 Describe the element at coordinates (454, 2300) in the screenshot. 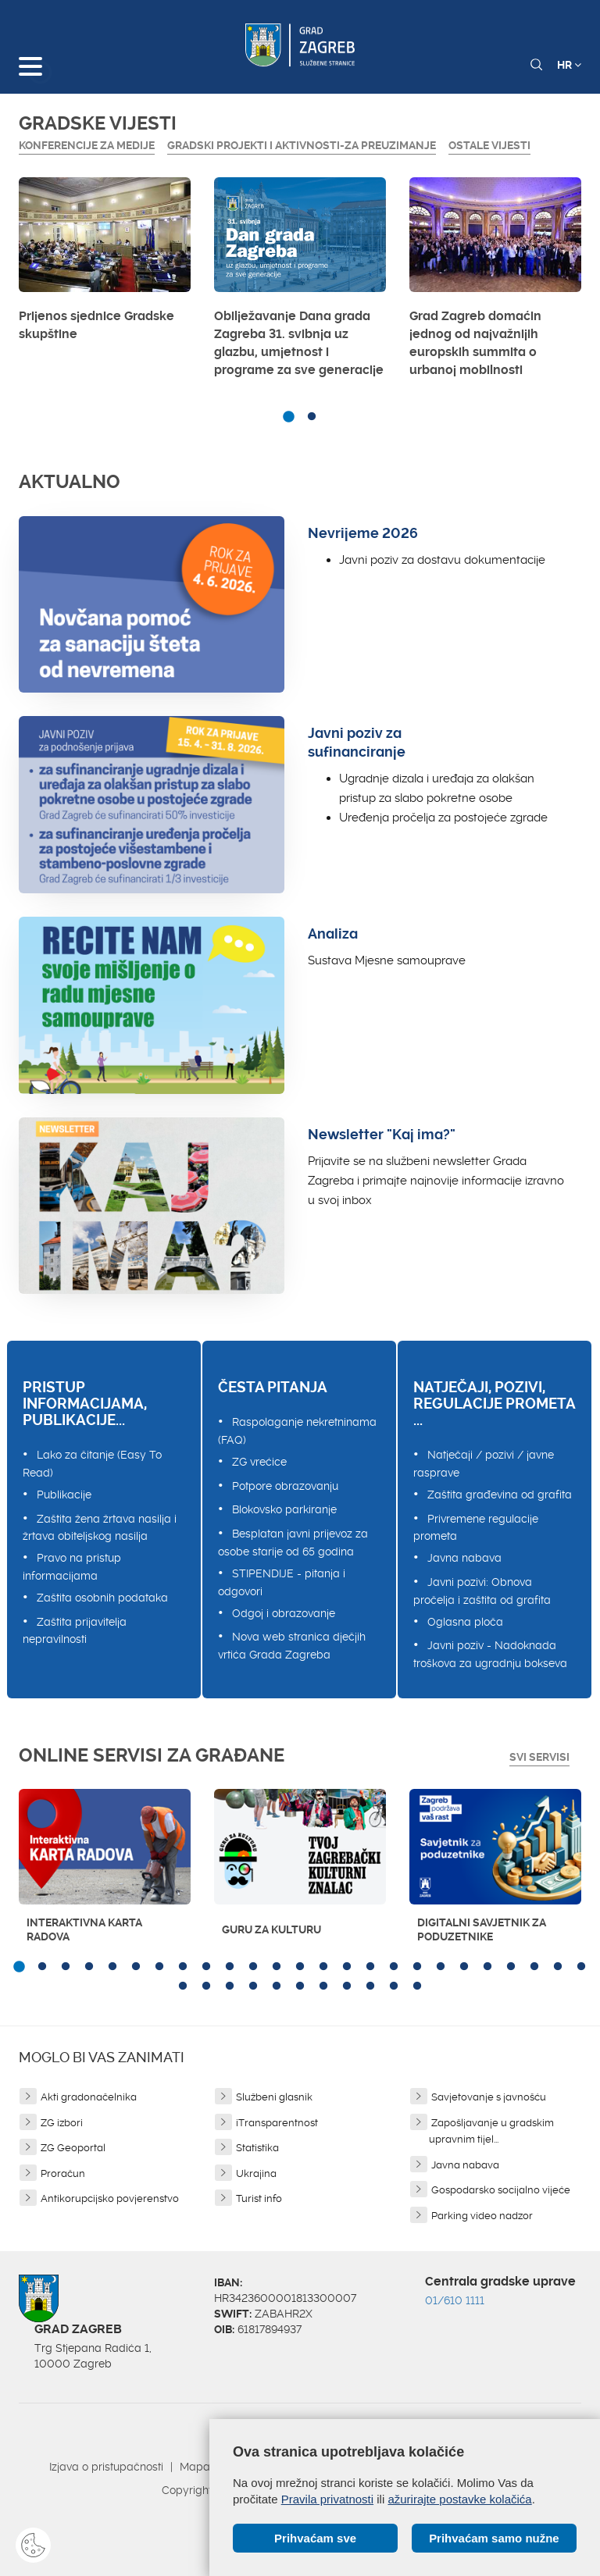

I see `01/610 1111` at that location.